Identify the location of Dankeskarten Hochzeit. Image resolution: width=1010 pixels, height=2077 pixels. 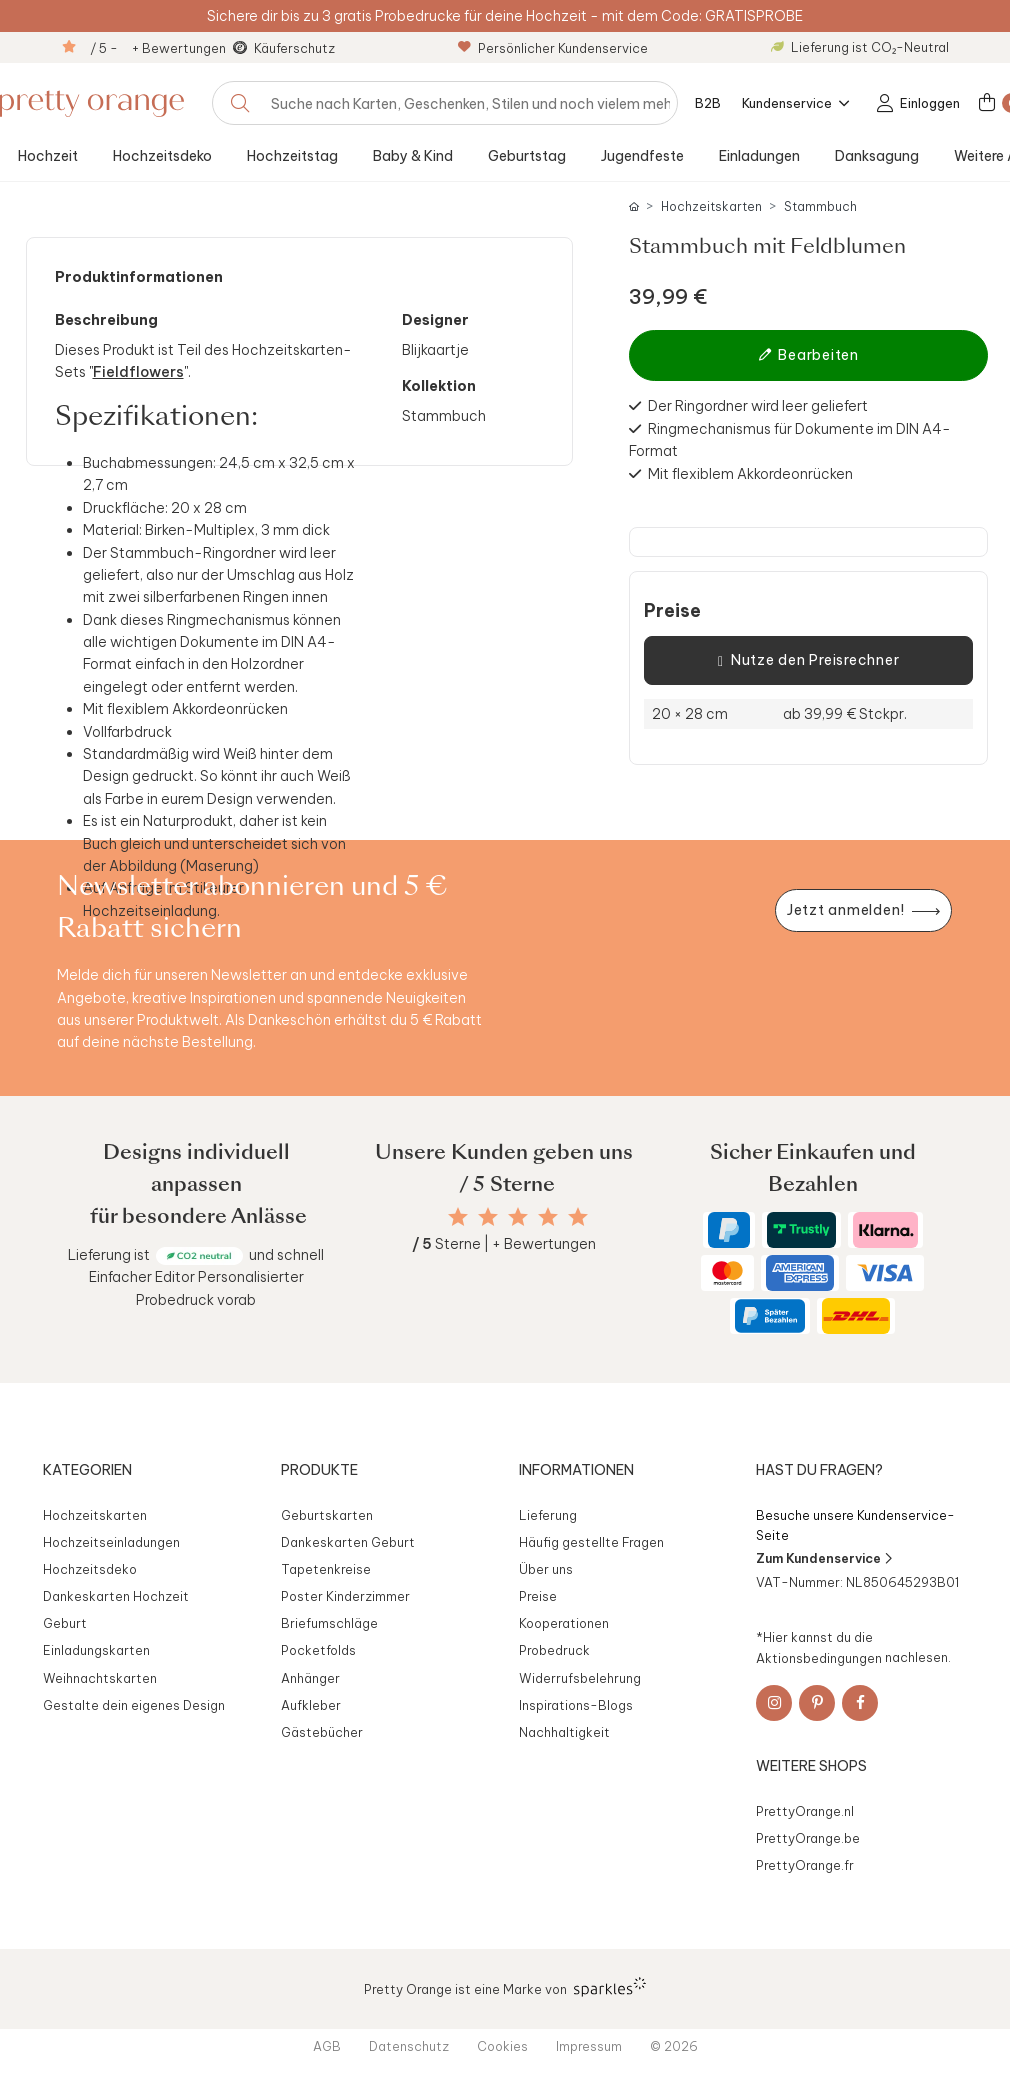
(116, 1596).